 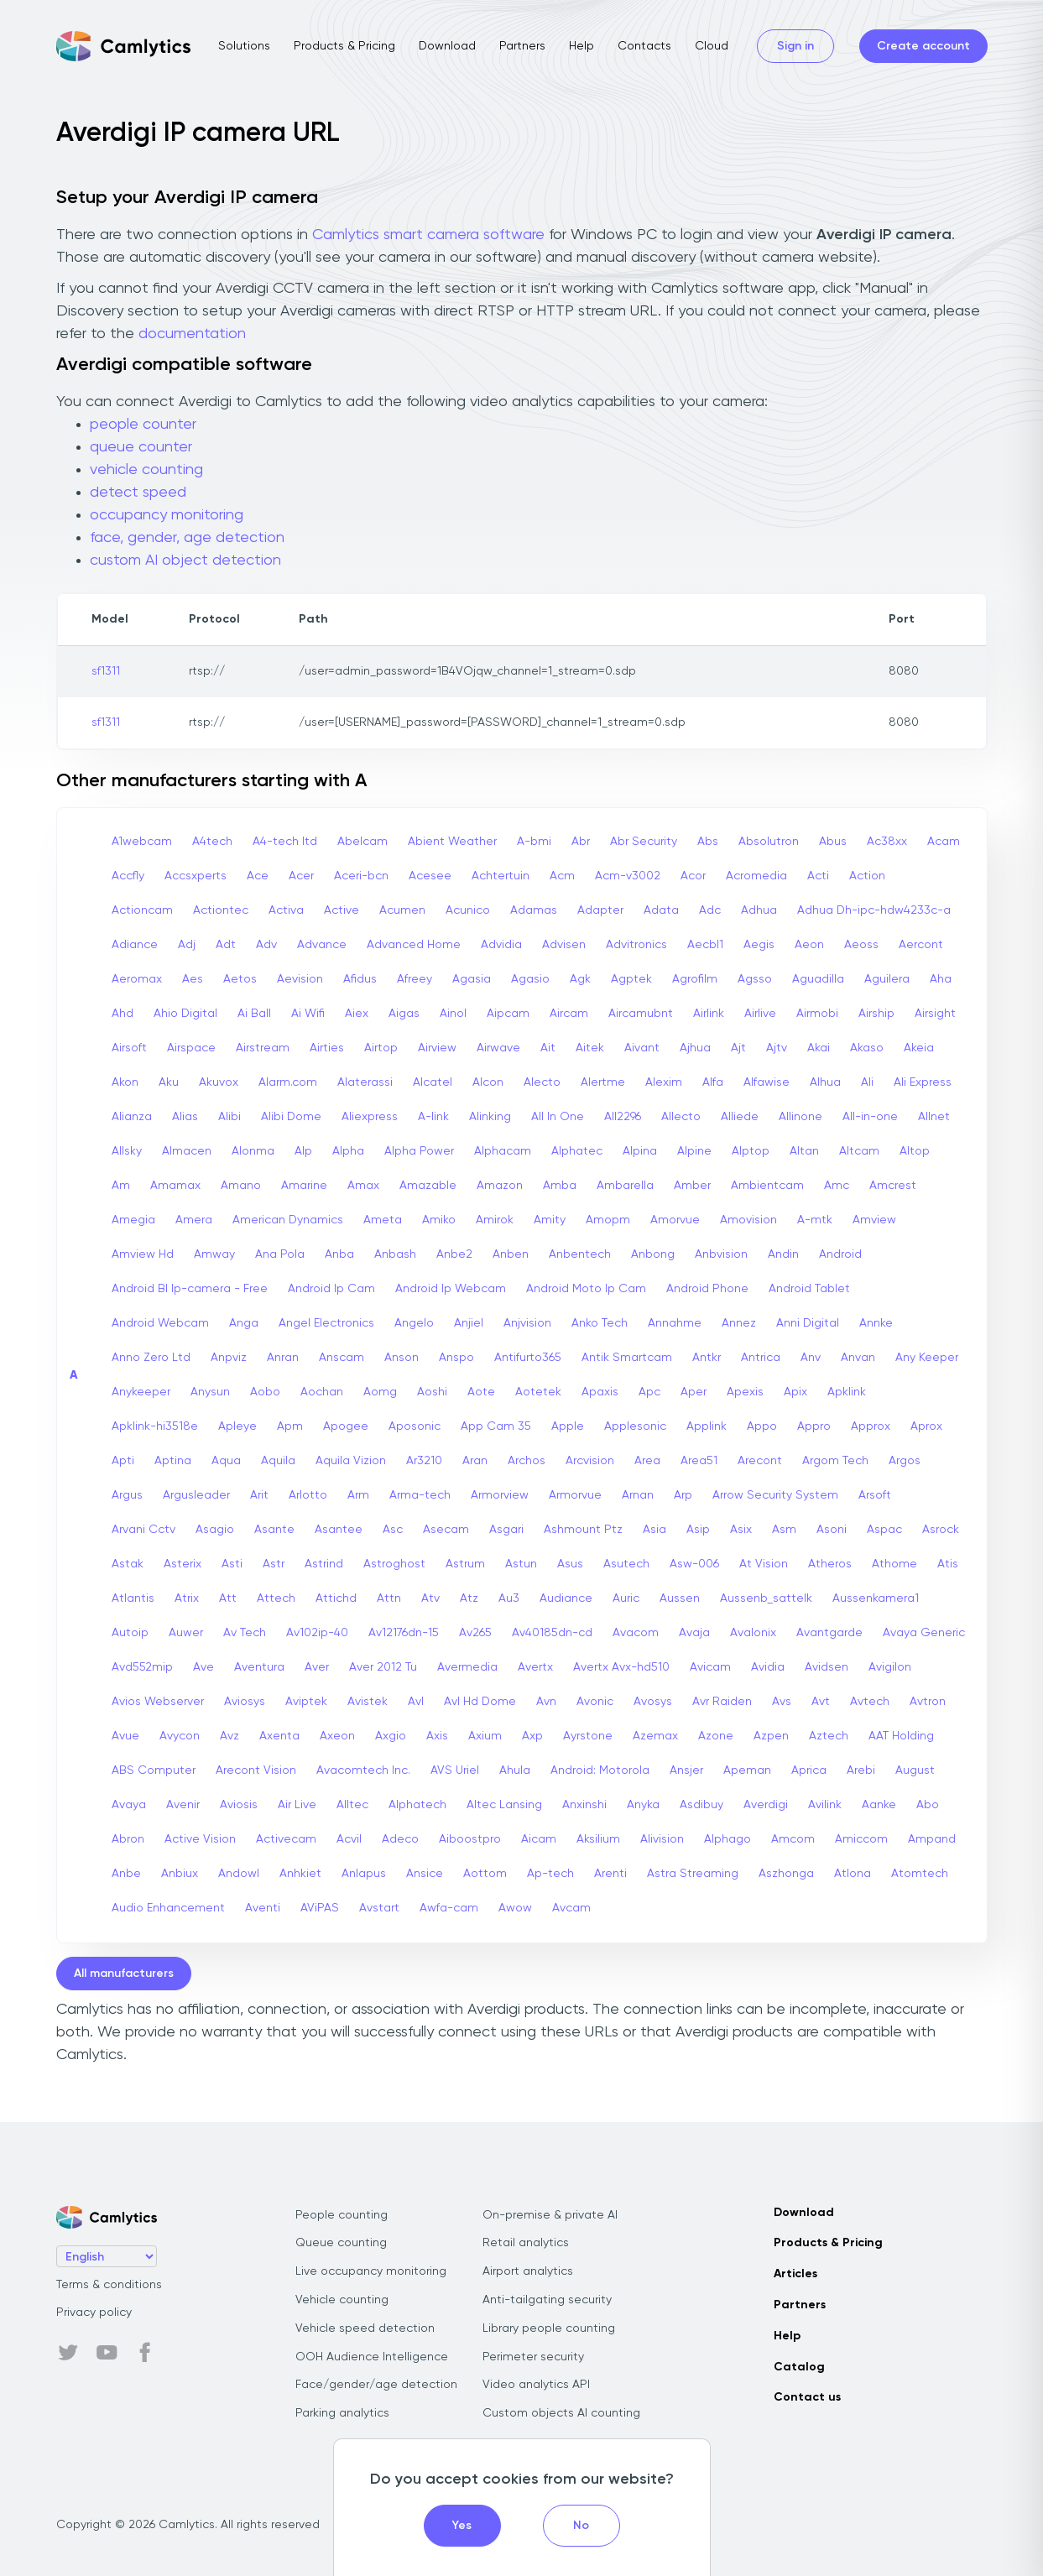 What do you see at coordinates (598, 1839) in the screenshot?
I see `Aksilium` at bounding box center [598, 1839].